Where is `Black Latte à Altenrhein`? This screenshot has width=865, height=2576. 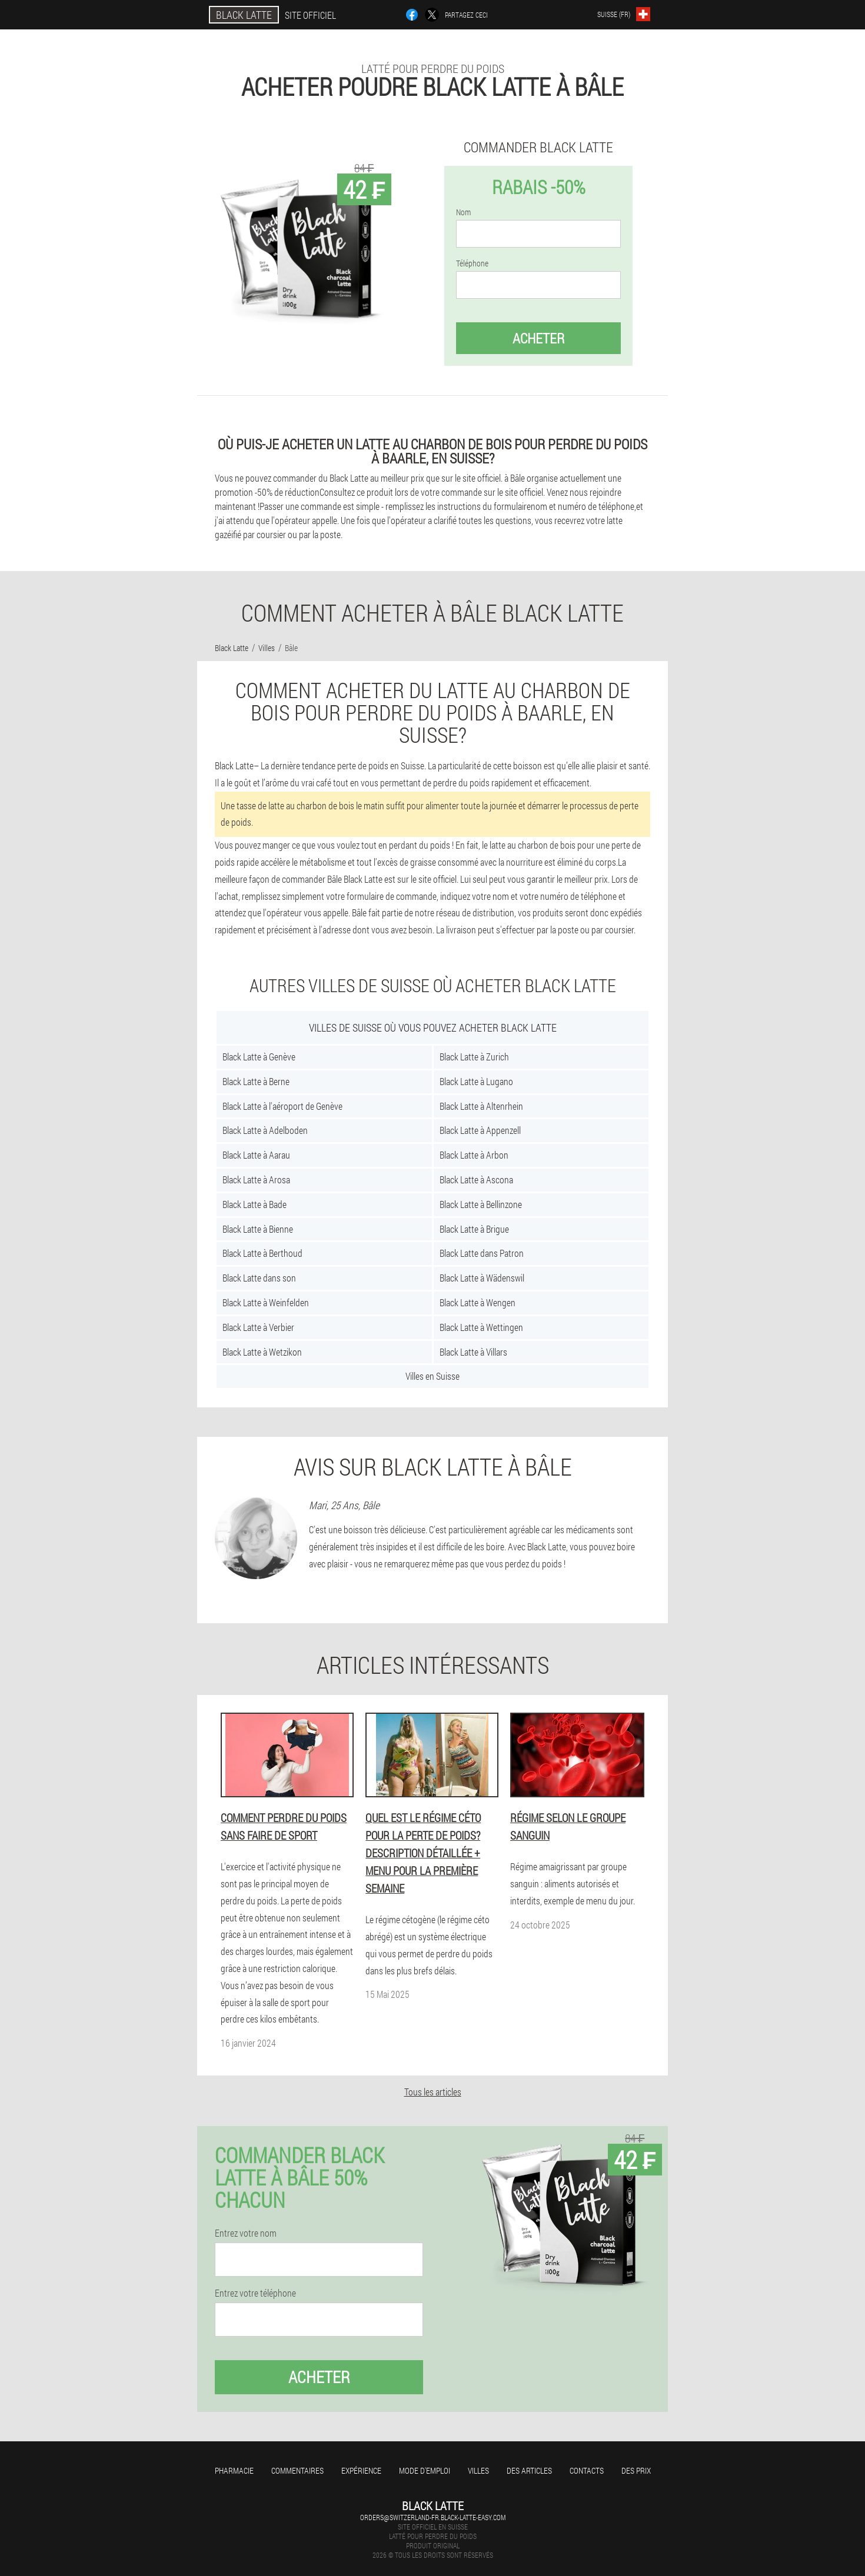 Black Latte à Altenrhein is located at coordinates (481, 1106).